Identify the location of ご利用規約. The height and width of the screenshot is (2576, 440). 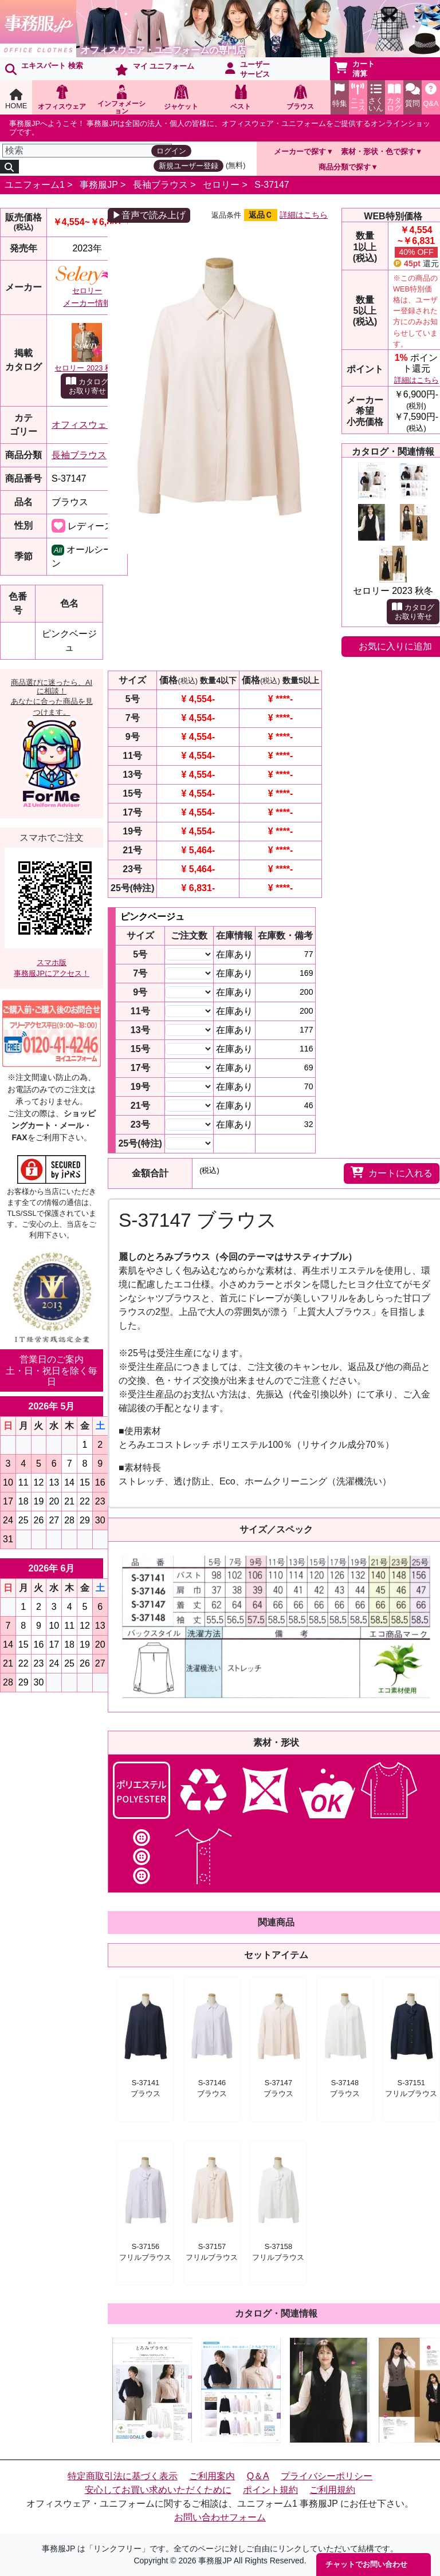
(332, 2490).